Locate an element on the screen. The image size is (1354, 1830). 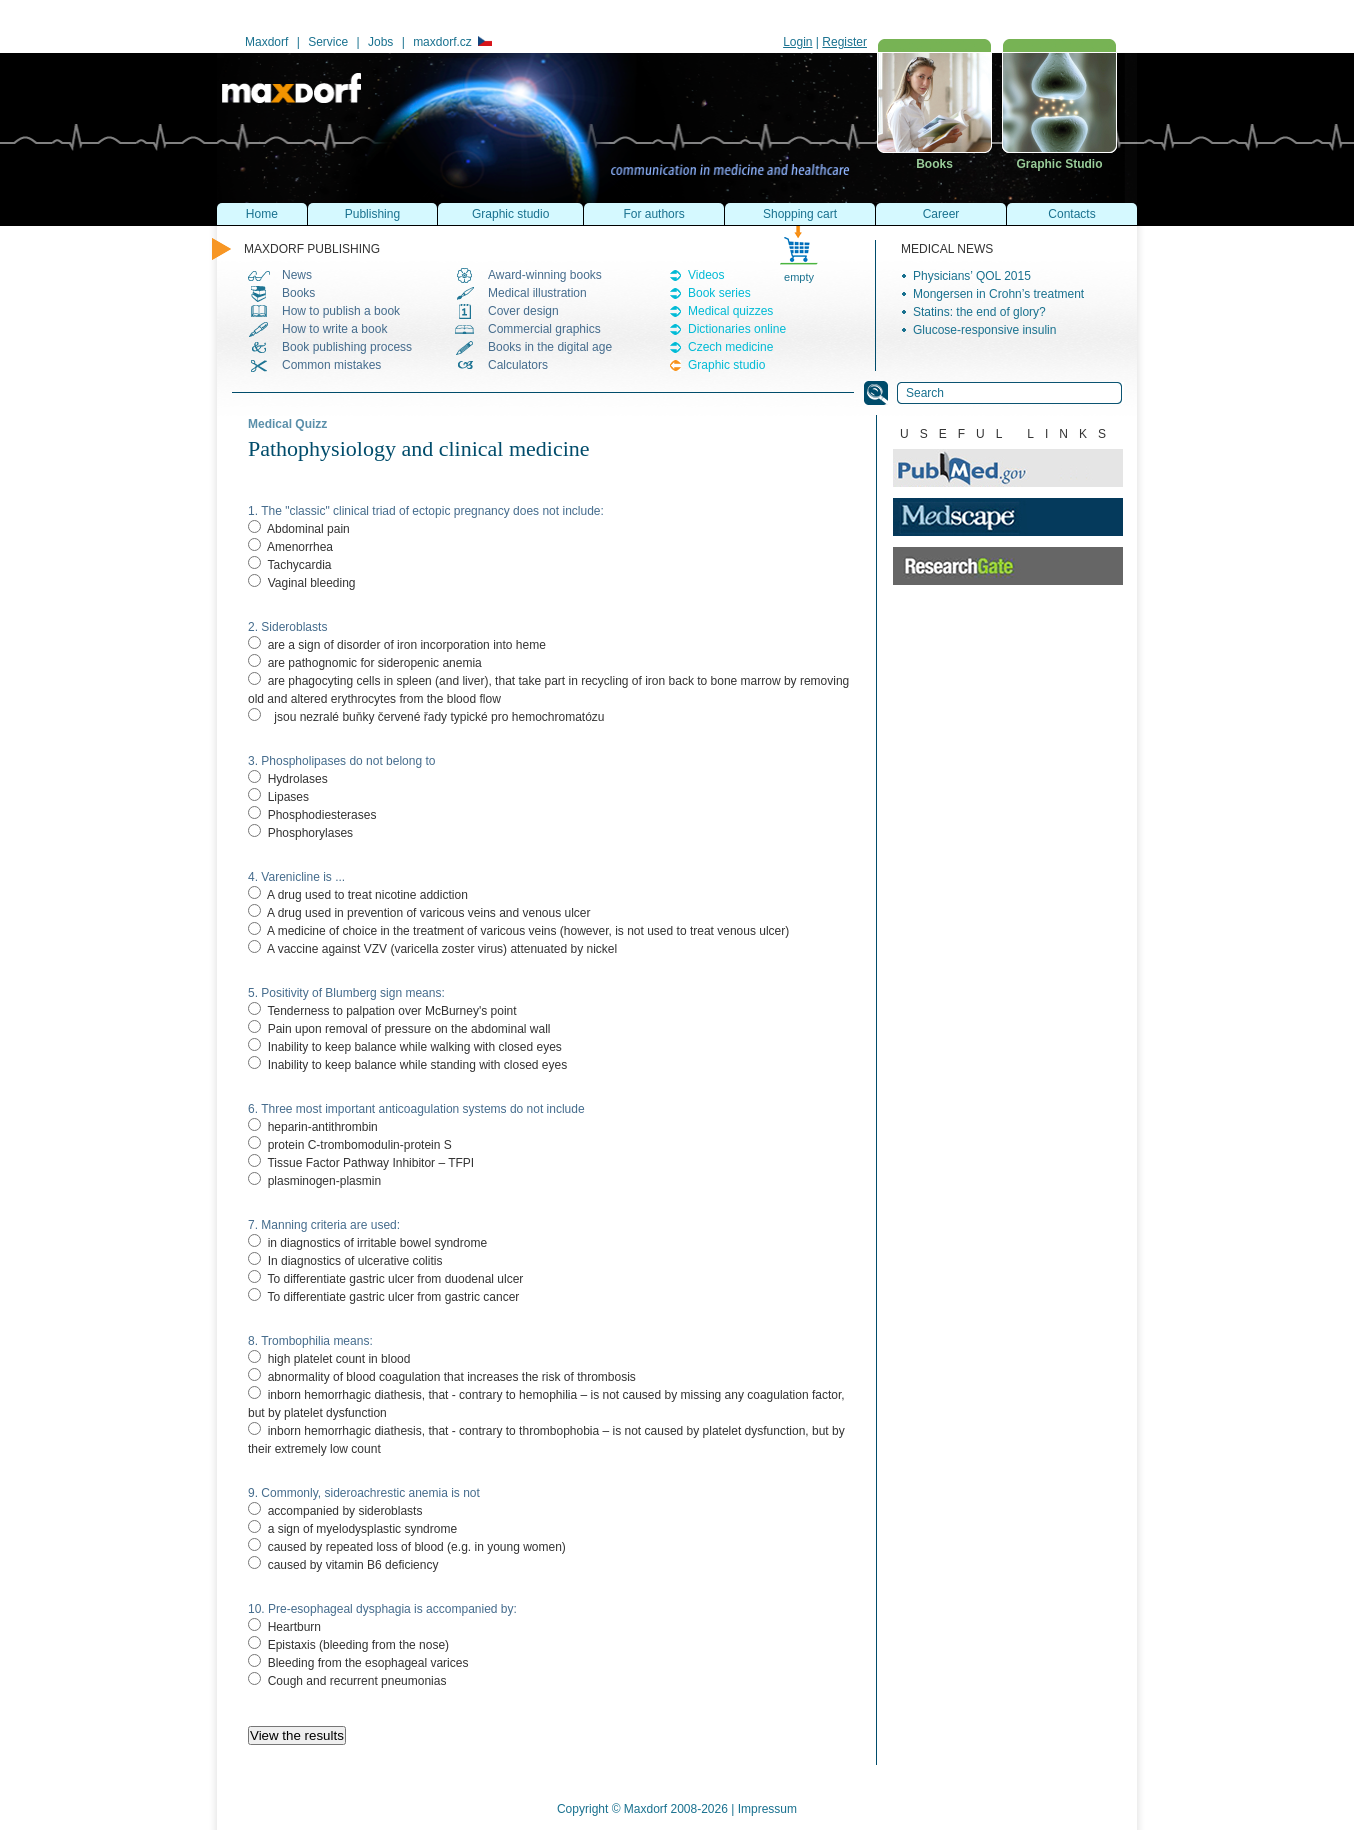
are a sign of disorder of iron incorporation into heme is located at coordinates (397, 645).